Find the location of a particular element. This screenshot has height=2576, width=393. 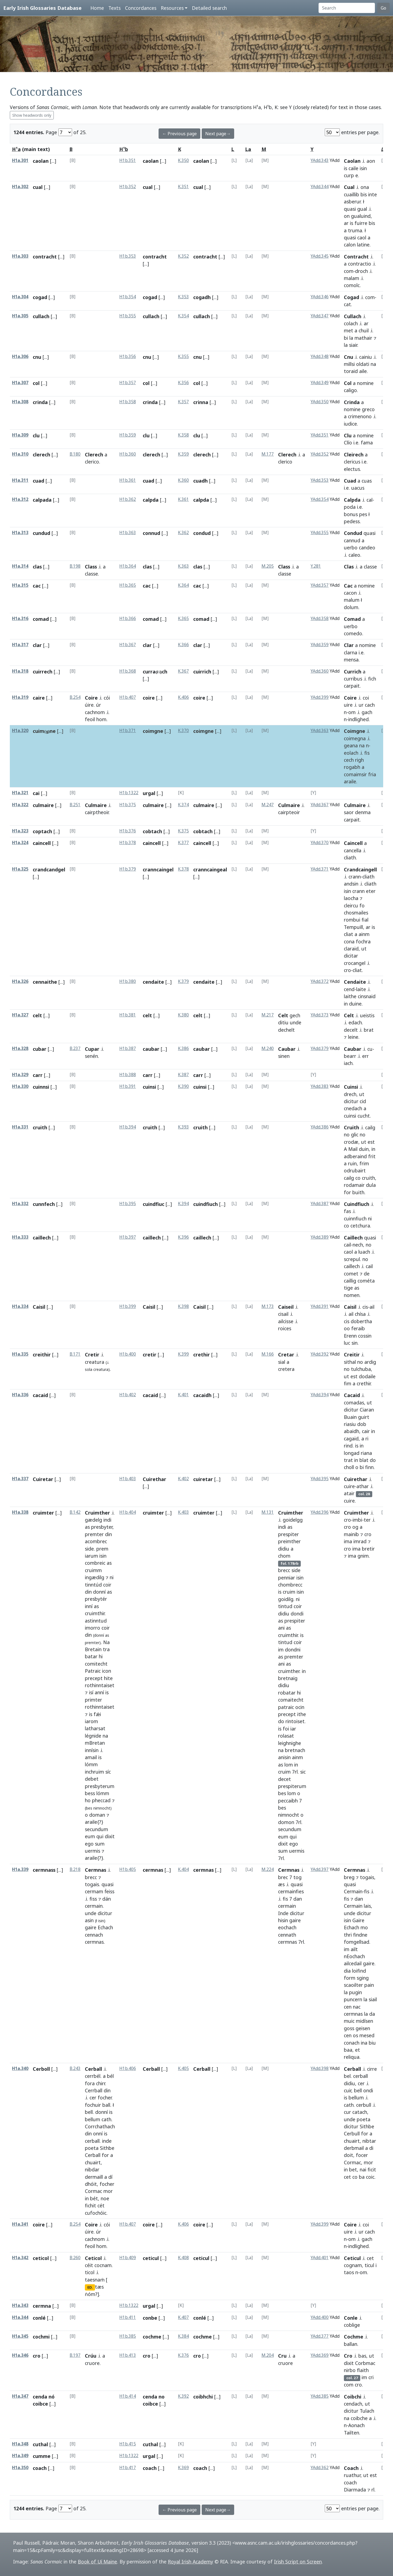

Concordances is located at coordinates (140, 8).